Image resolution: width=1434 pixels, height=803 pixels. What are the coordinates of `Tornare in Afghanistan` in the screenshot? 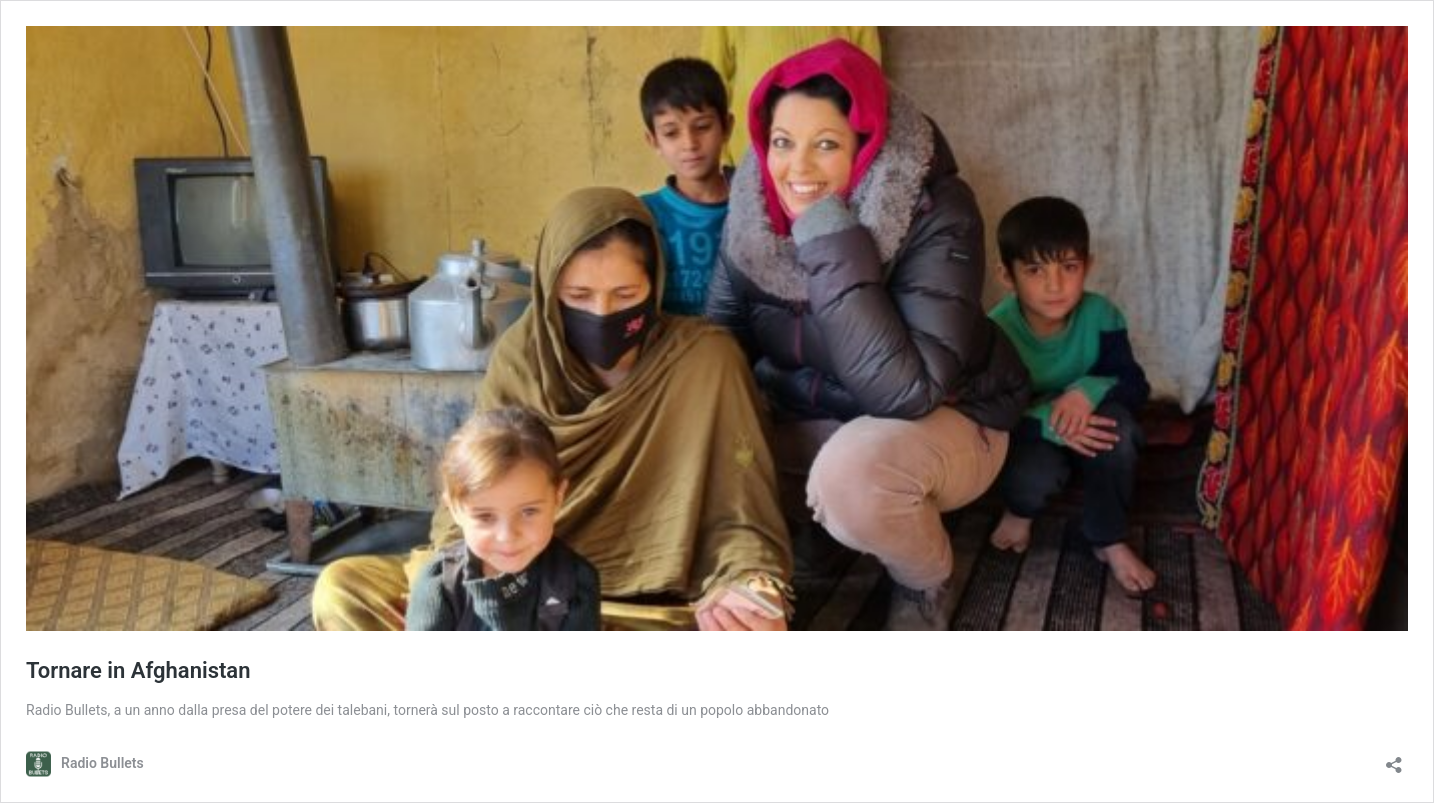 It's located at (138, 670).